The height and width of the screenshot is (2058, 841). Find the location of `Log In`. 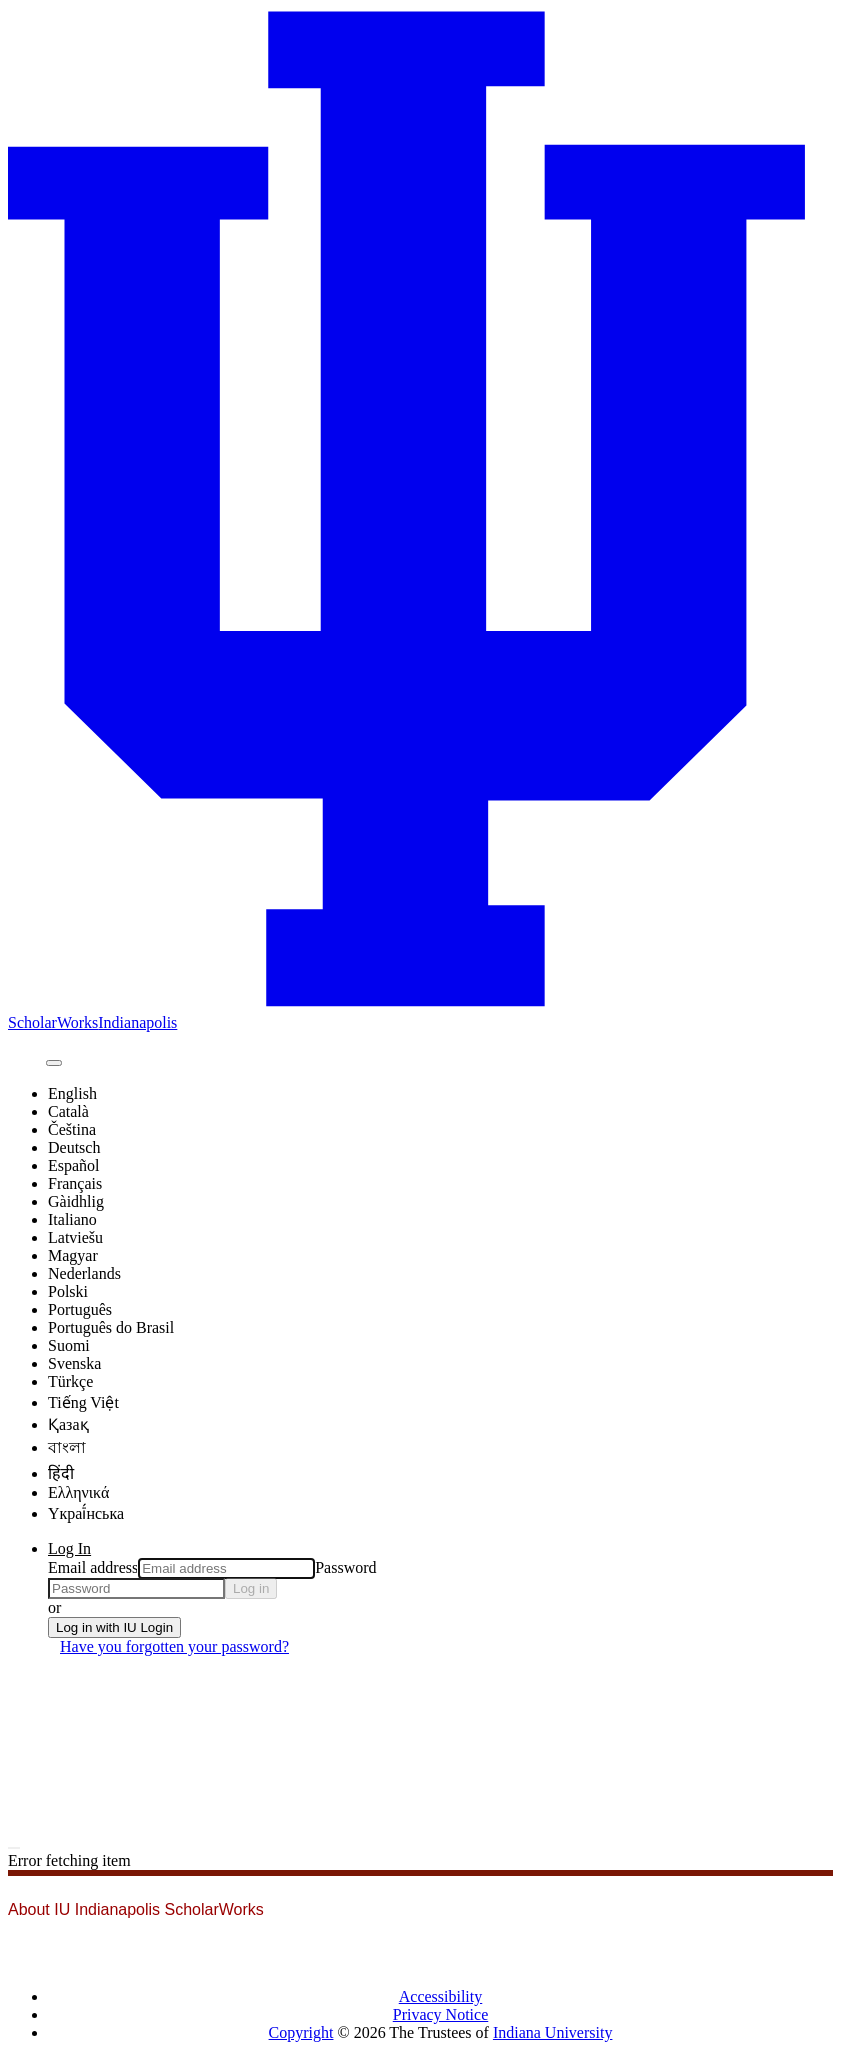

Log In is located at coordinates (69, 1548).